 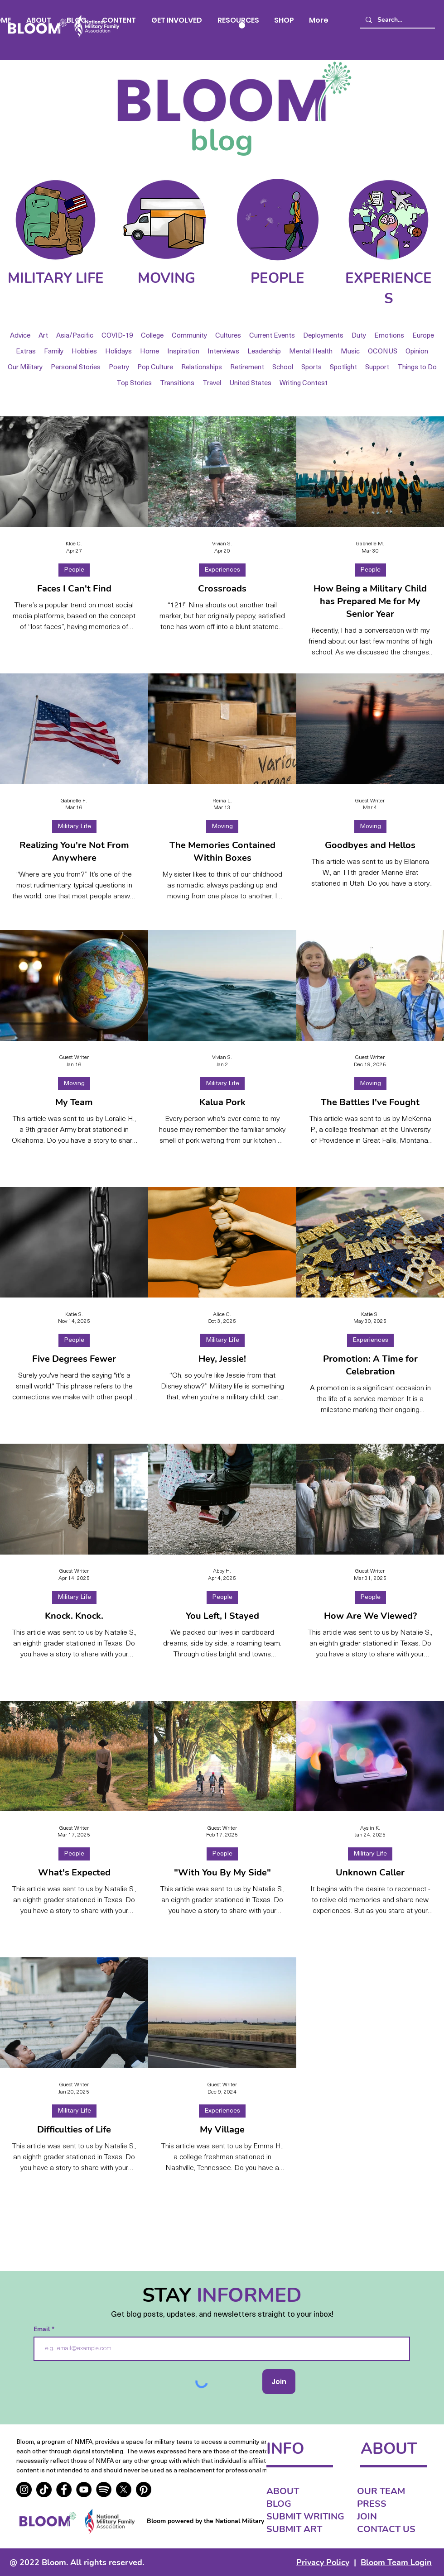 What do you see at coordinates (189, 336) in the screenshot?
I see `Community` at bounding box center [189, 336].